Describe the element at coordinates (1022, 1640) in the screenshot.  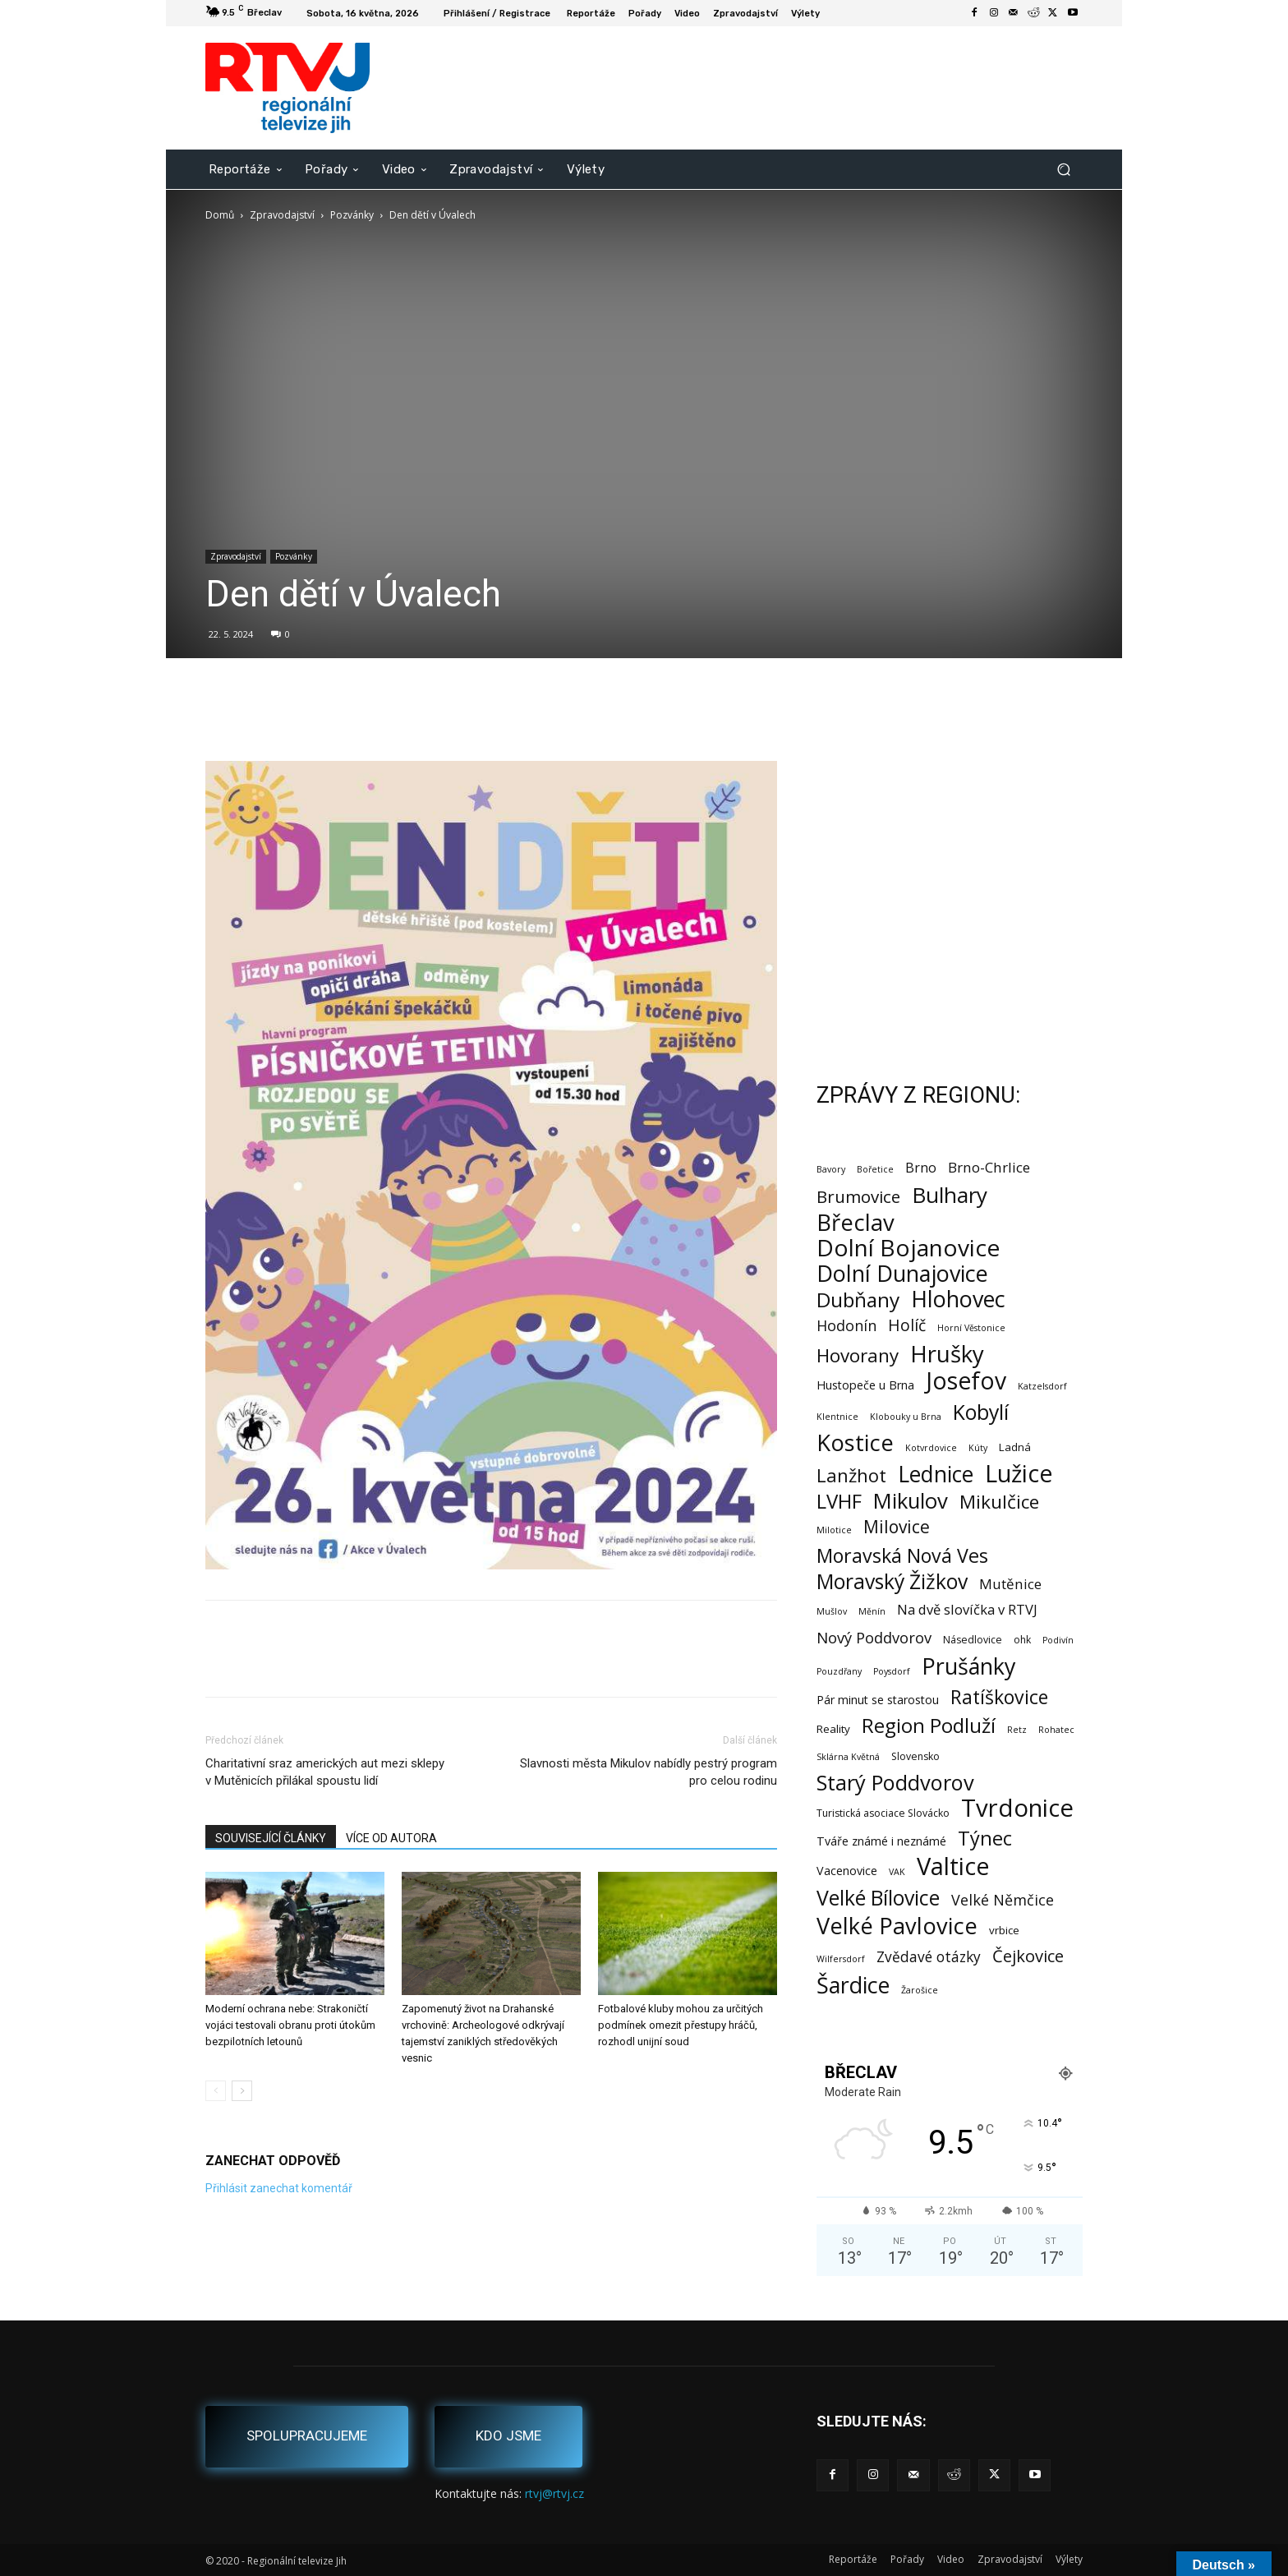
I see `ohk [ohk (2 položky)]` at that location.